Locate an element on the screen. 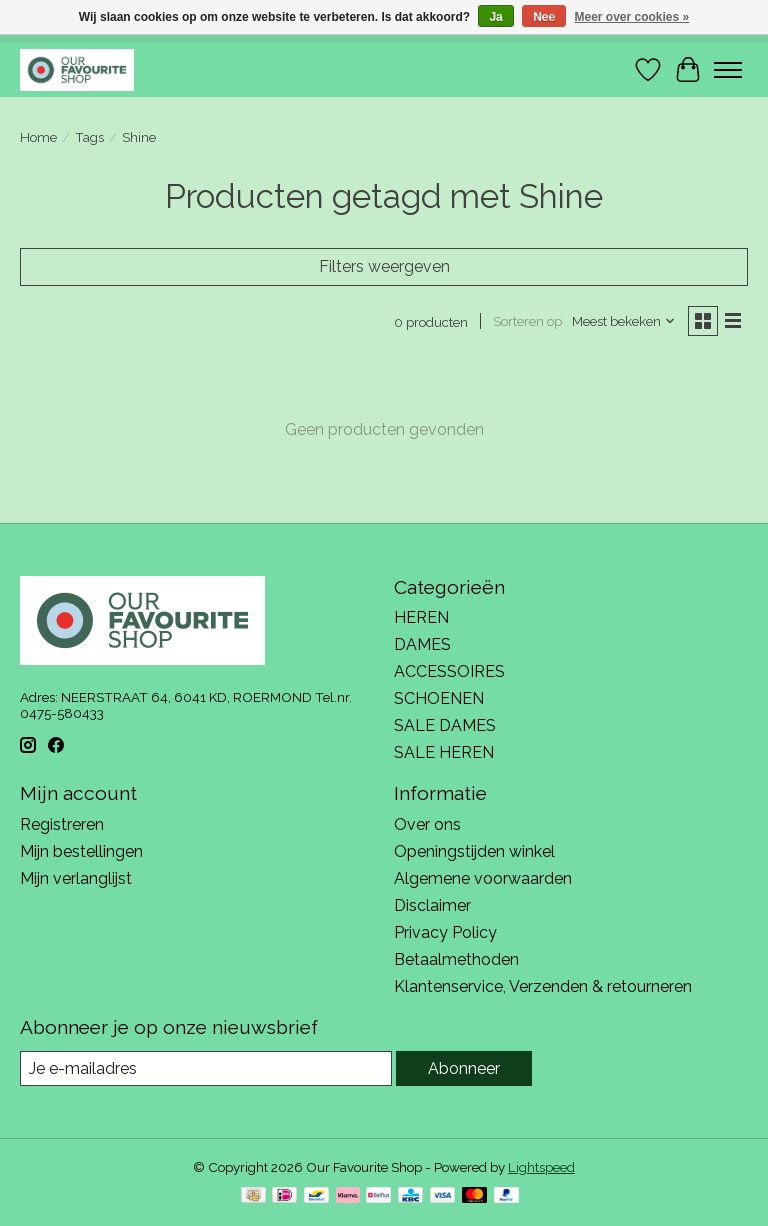 The image size is (768, 1226). HEREN is located at coordinates (421, 617).